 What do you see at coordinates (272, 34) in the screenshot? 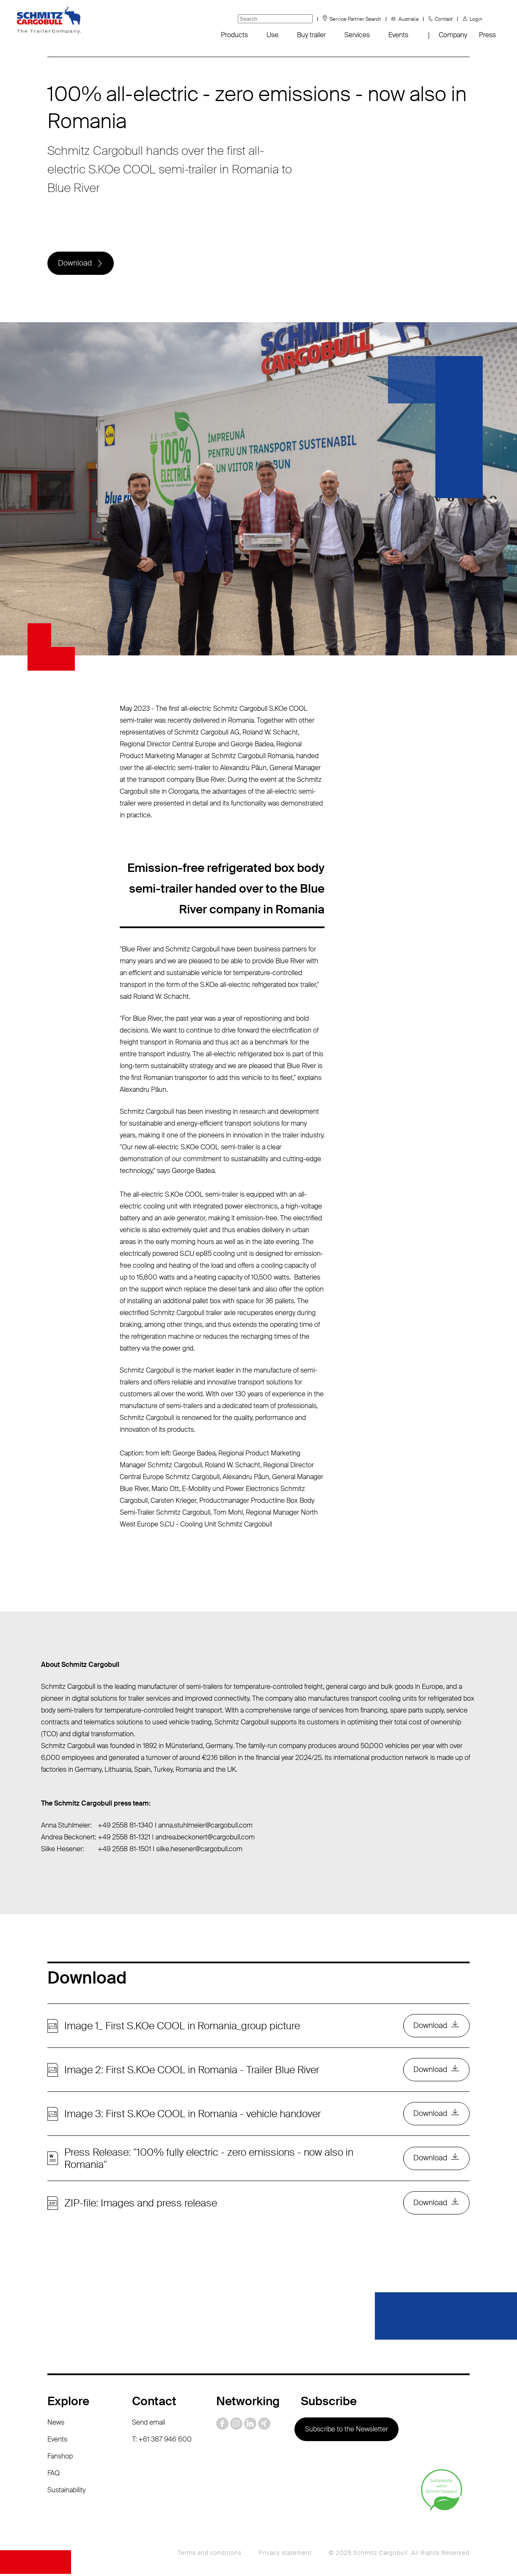
I see `Use` at bounding box center [272, 34].